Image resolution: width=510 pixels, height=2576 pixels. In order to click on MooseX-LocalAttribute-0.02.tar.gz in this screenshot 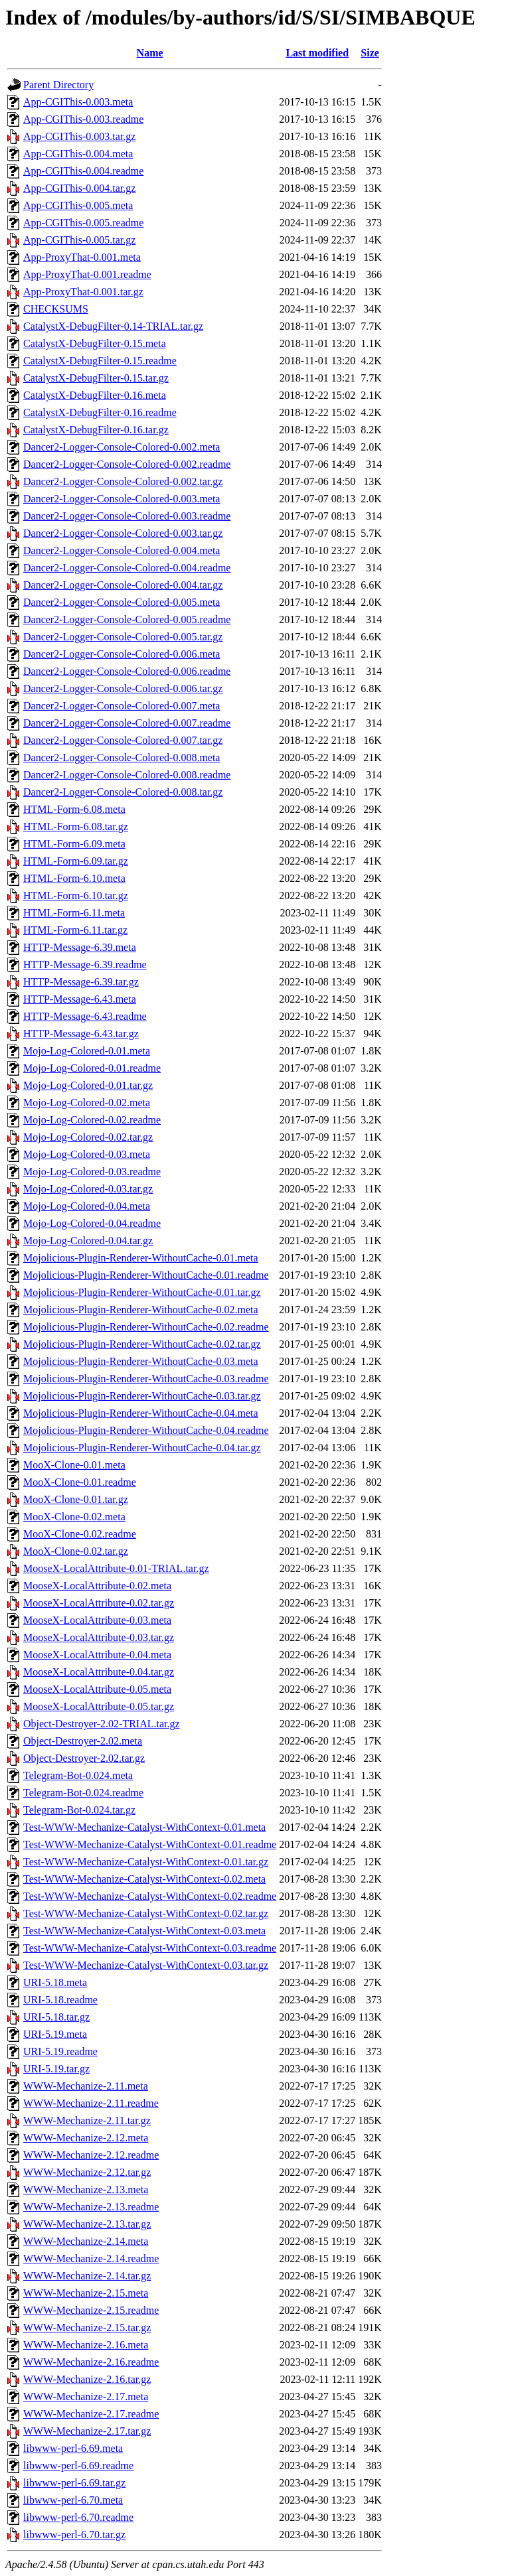, I will do `click(98, 1603)`.